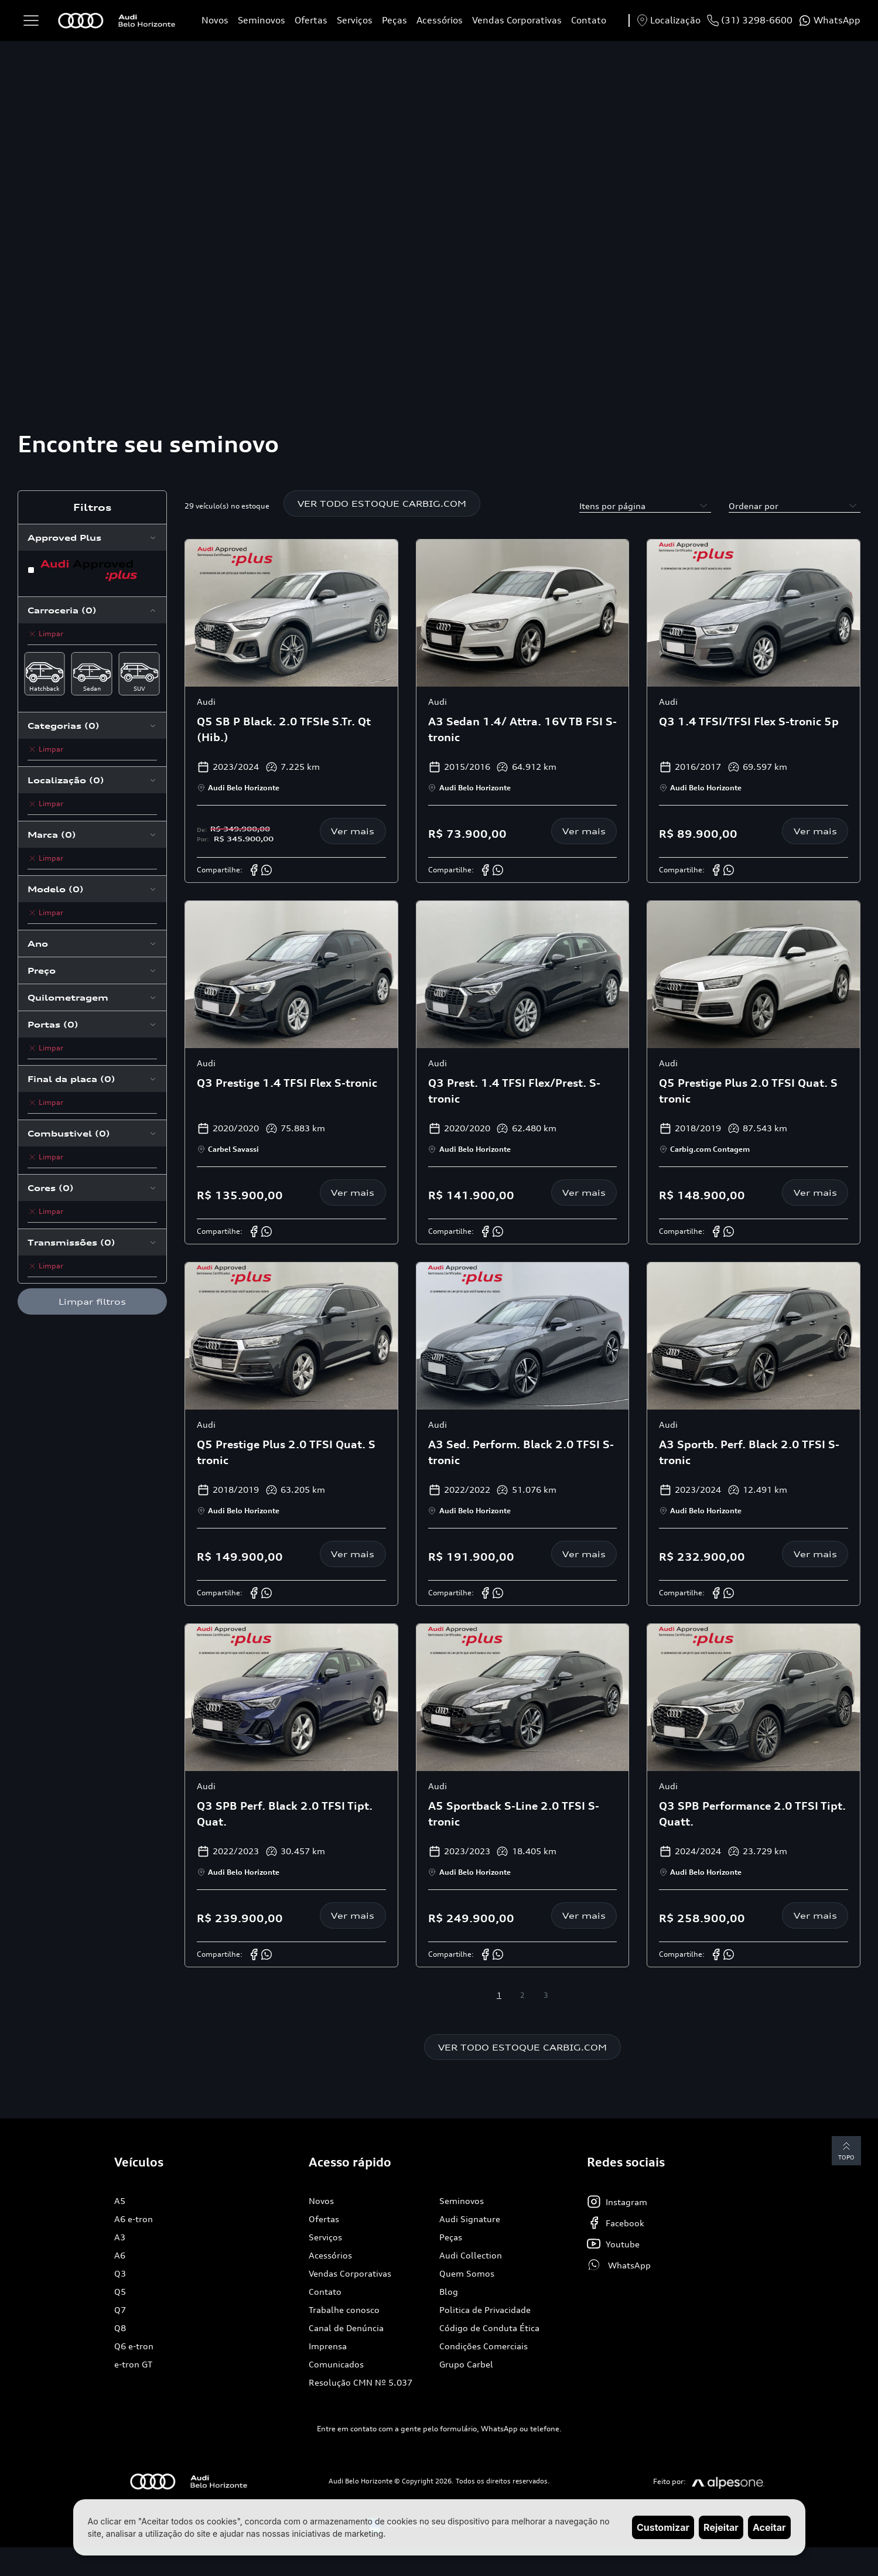 The height and width of the screenshot is (2576, 878). Describe the element at coordinates (439, 20) in the screenshot. I see `Acessórios` at that location.